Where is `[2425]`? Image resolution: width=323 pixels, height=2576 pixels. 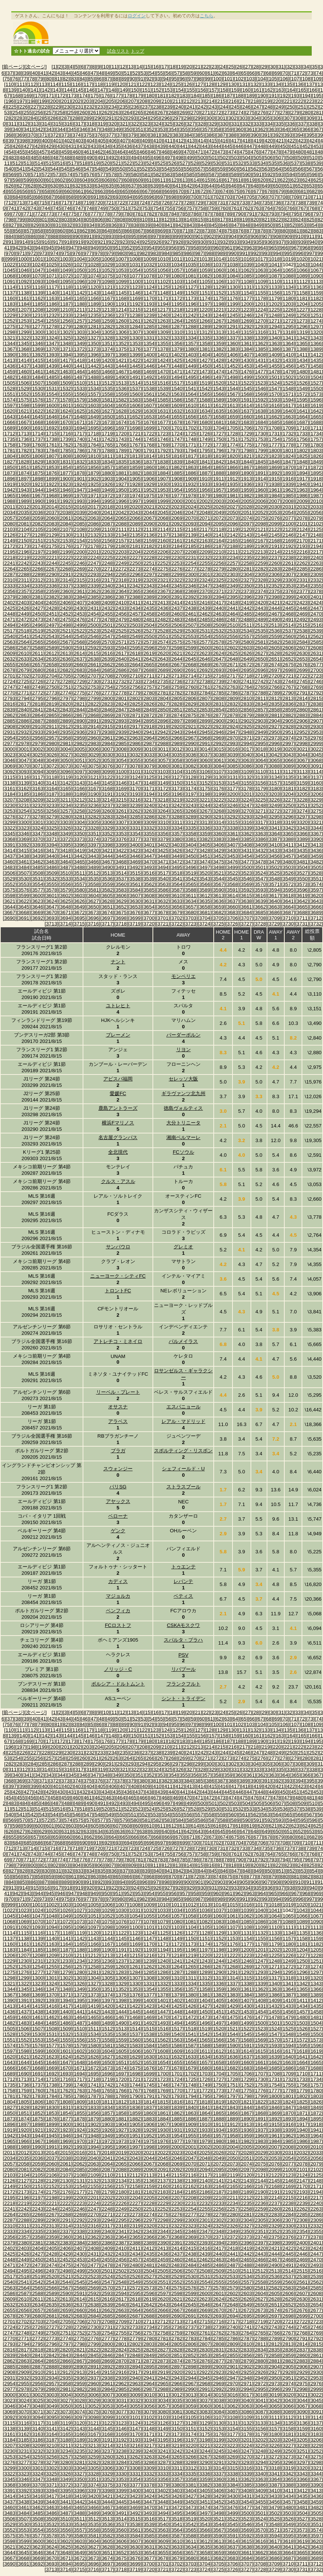
[2425] is located at coordinates (10, 608).